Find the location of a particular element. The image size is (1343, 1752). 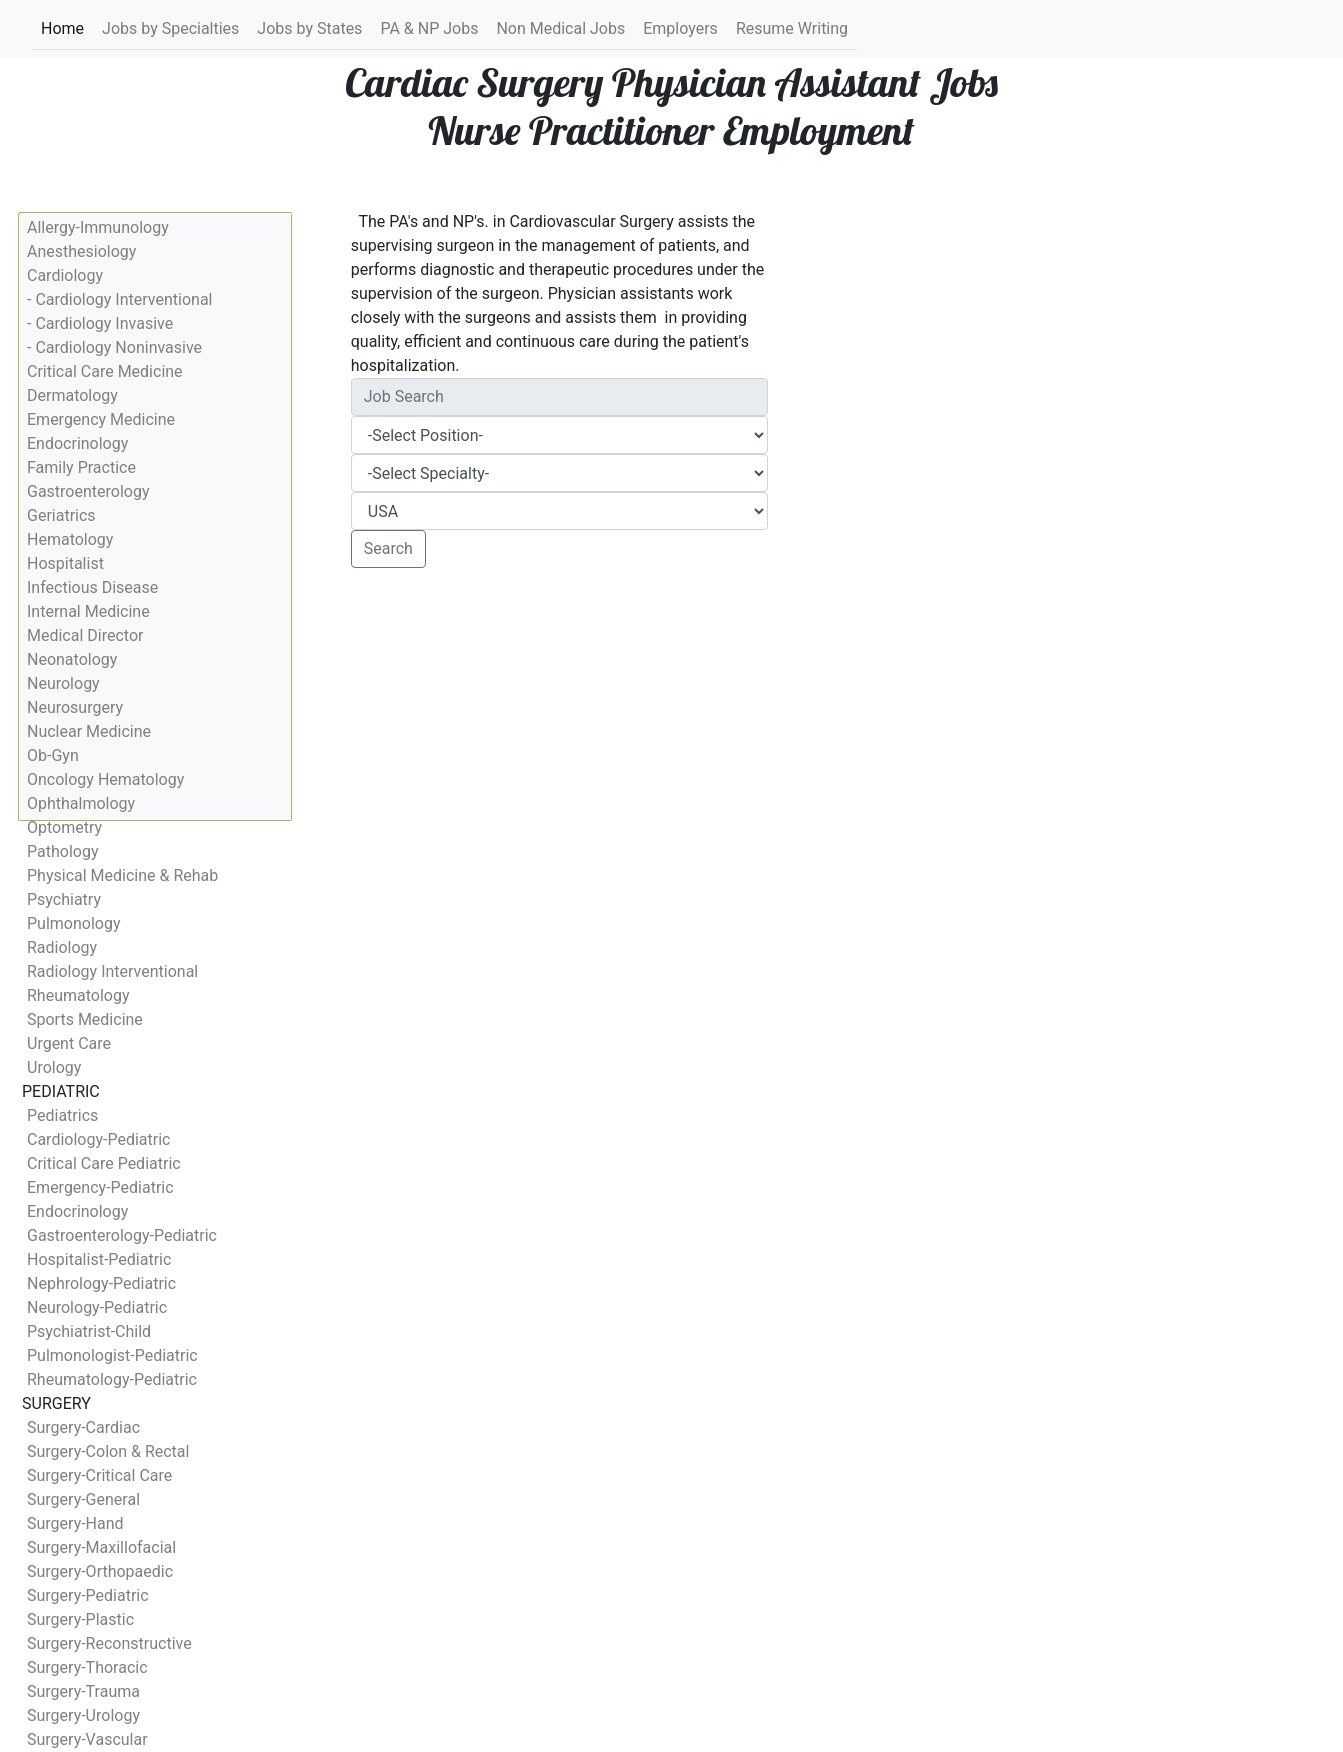

Anesthesiology is located at coordinates (81, 251).